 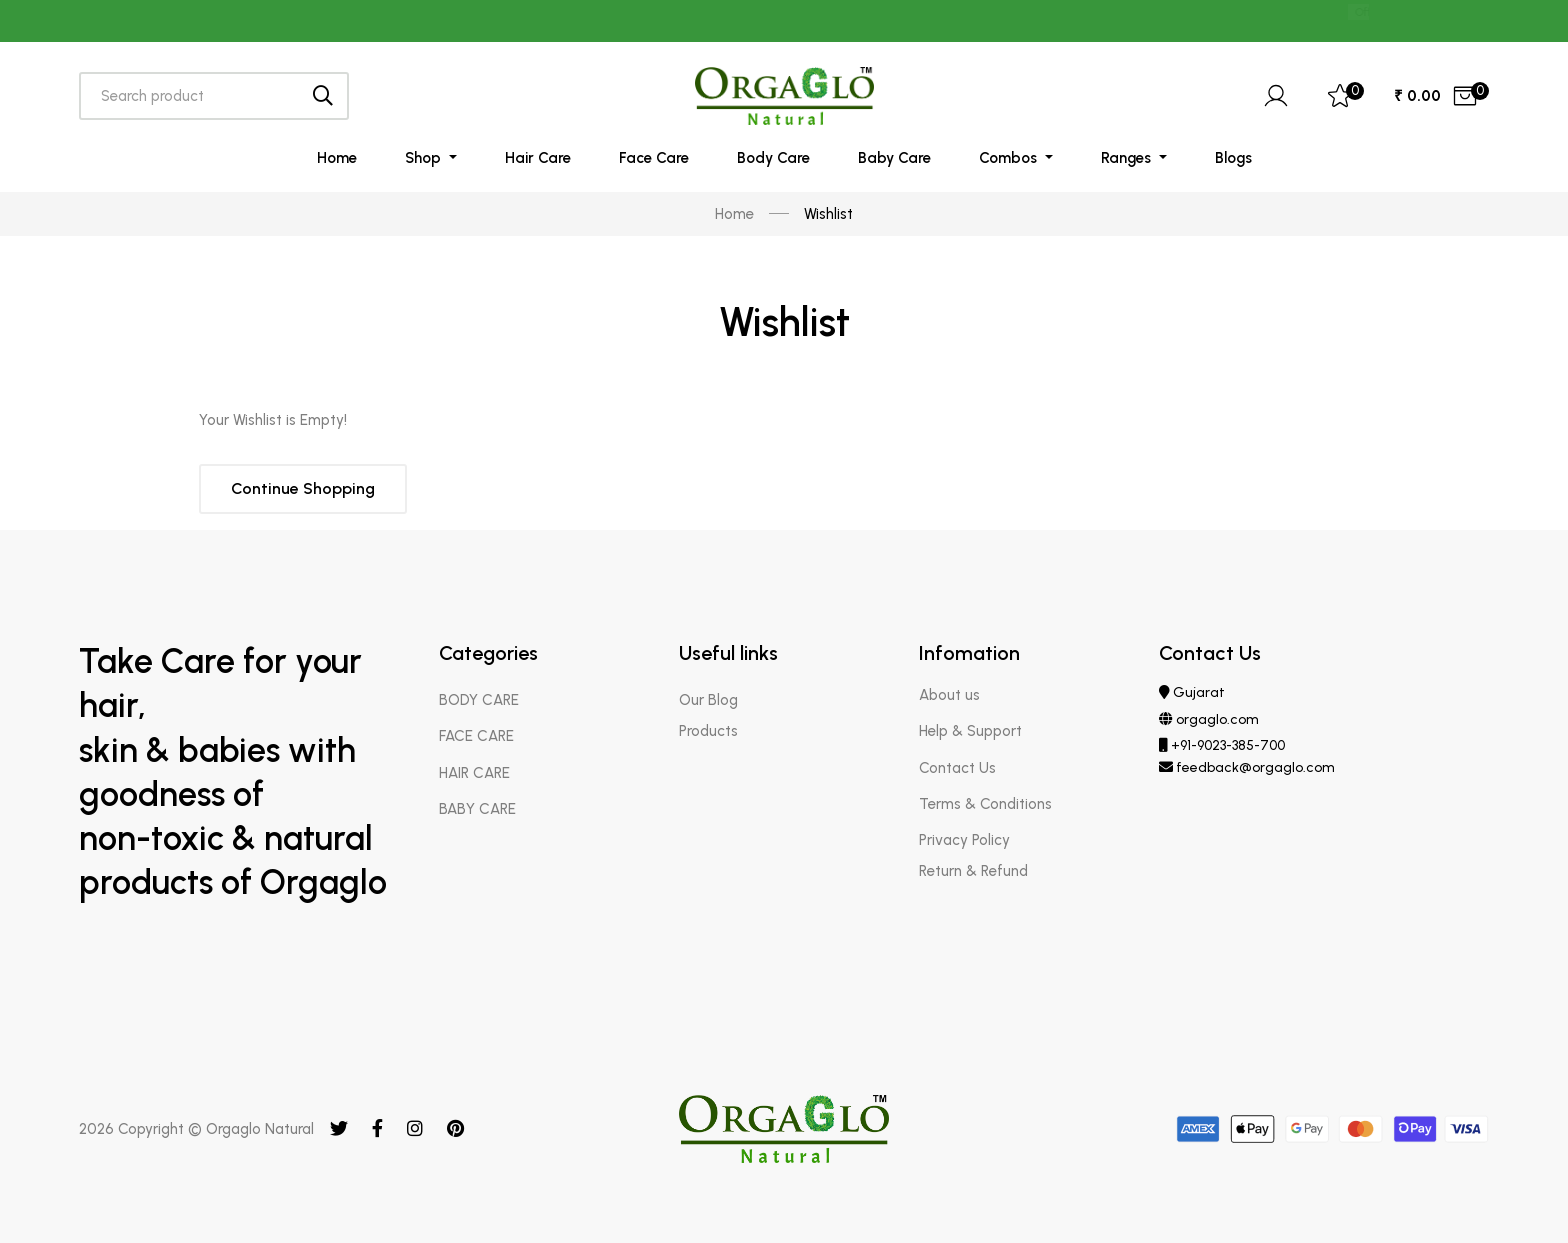 What do you see at coordinates (654, 158) in the screenshot?
I see `Face Care` at bounding box center [654, 158].